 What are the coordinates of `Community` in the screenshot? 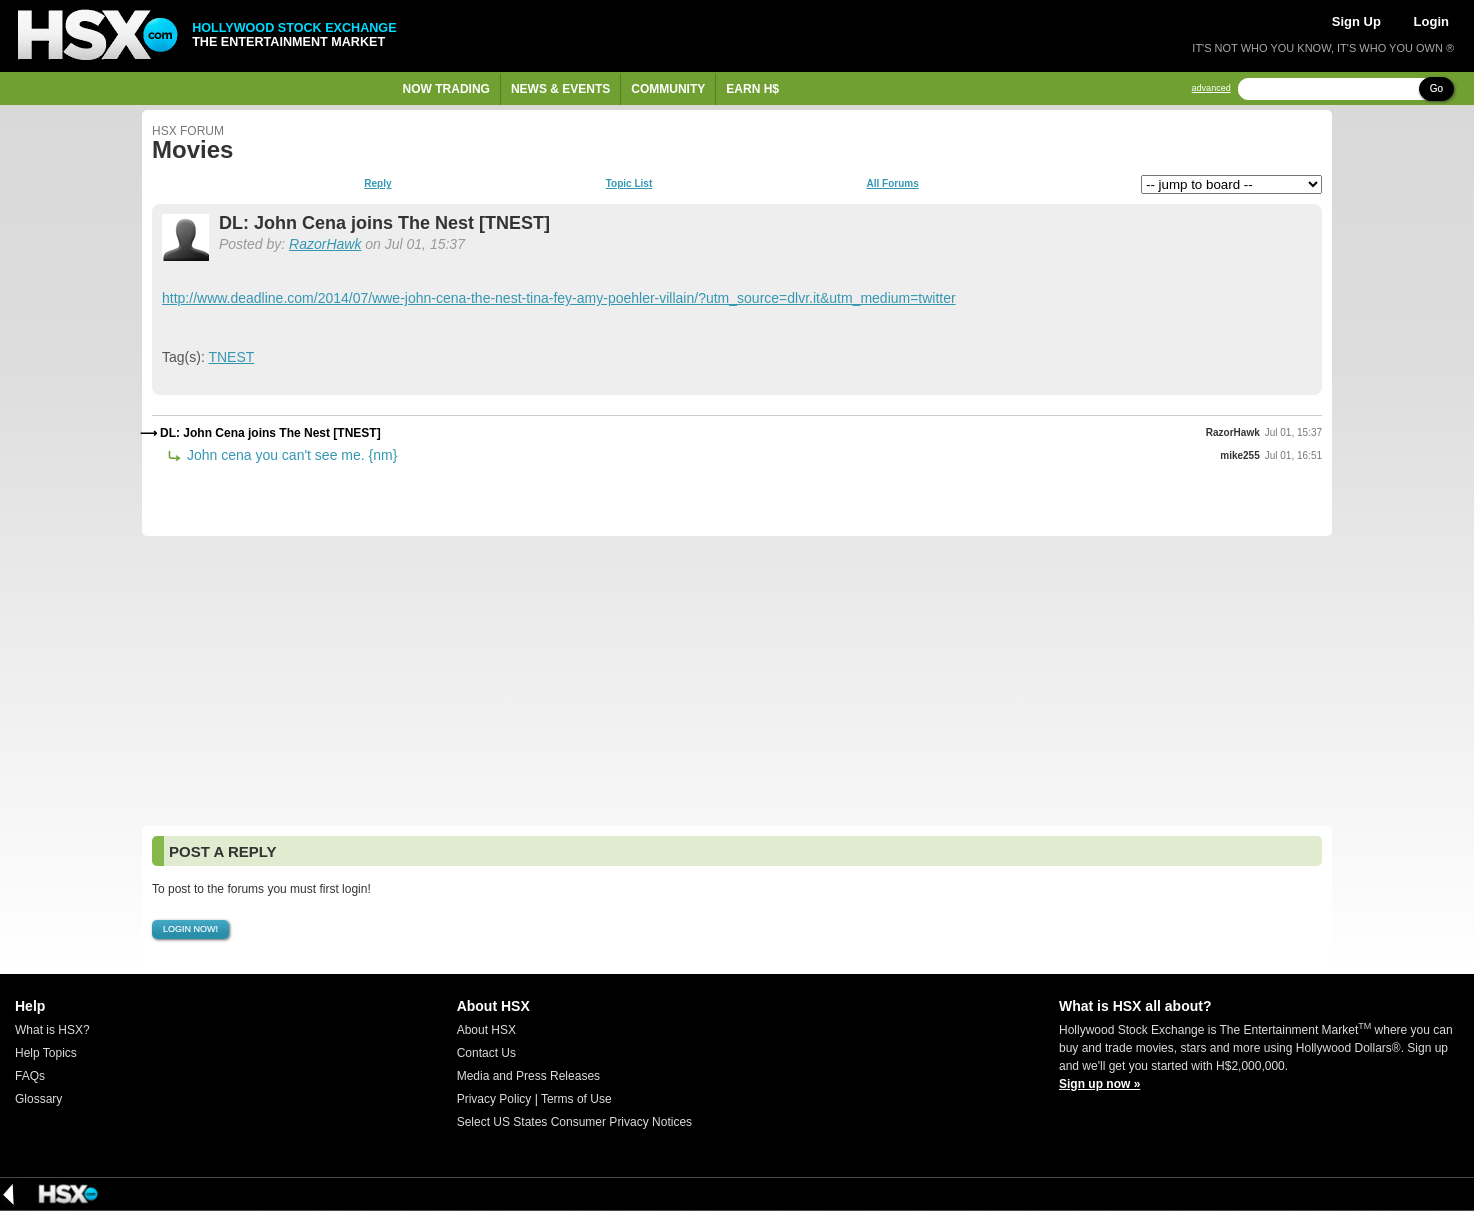 It's located at (668, 89).